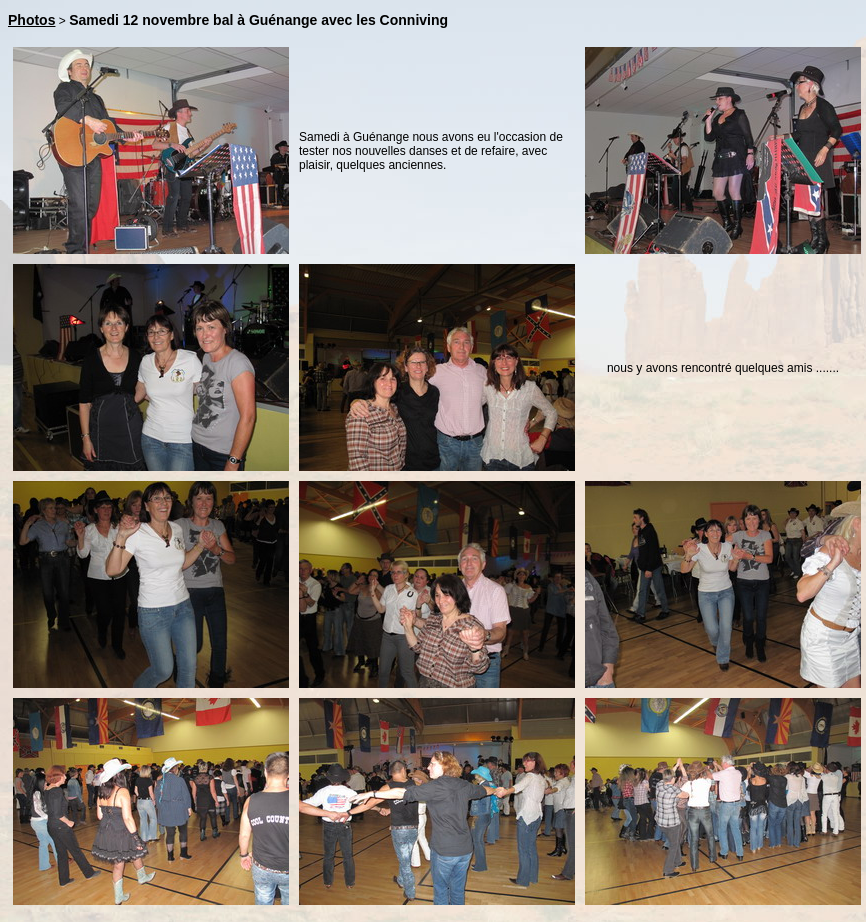  Describe the element at coordinates (31, 20) in the screenshot. I see `Photos` at that location.